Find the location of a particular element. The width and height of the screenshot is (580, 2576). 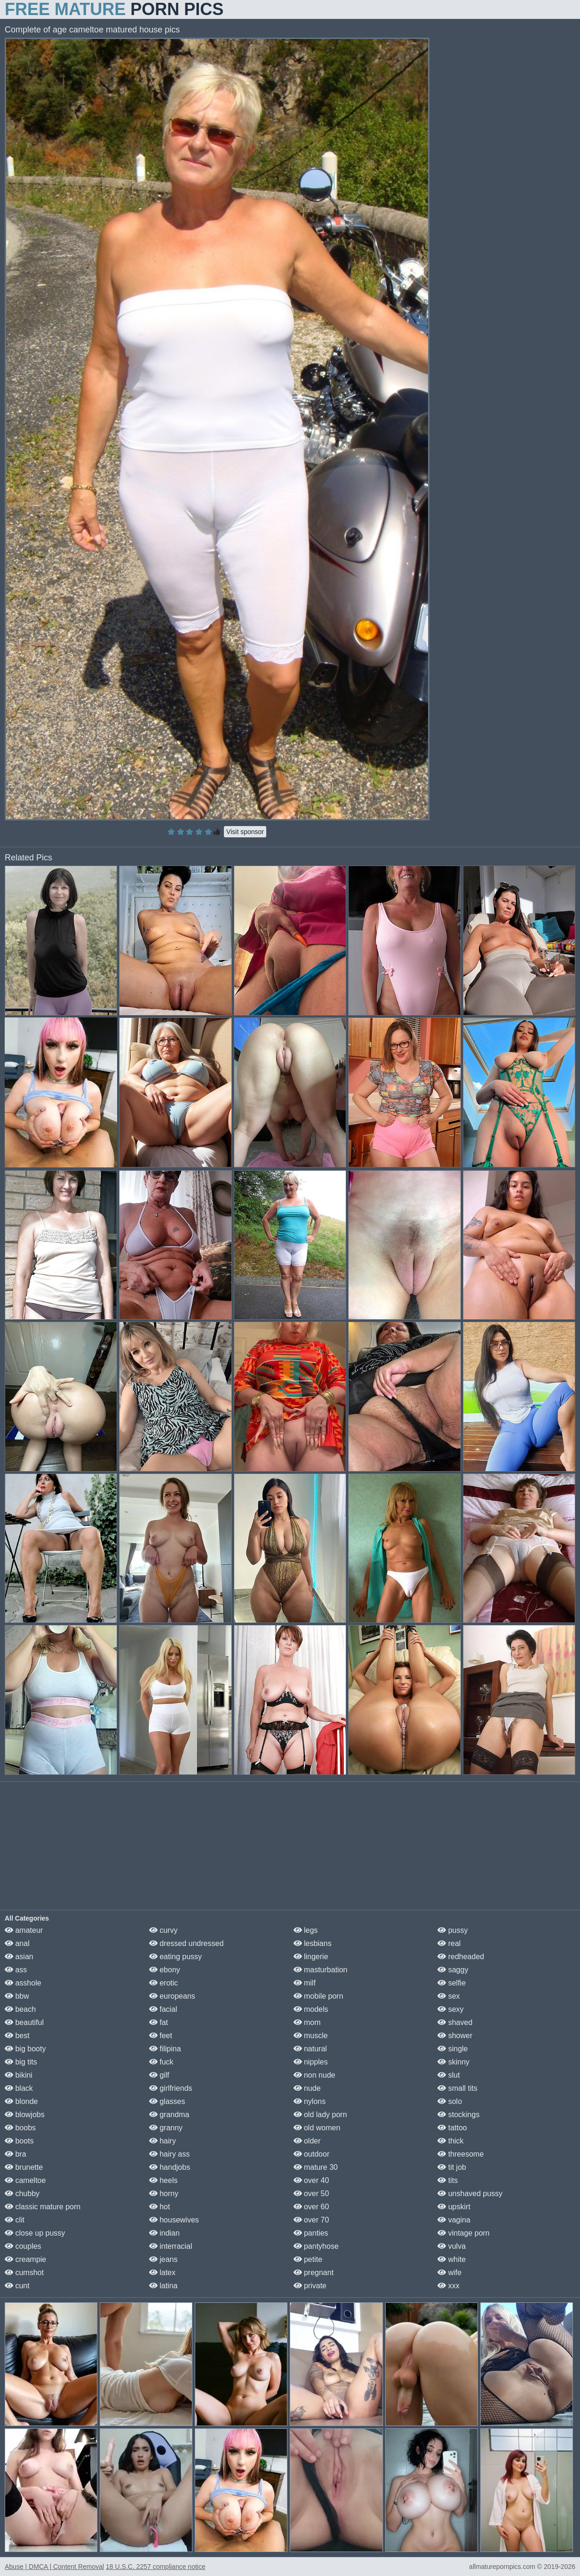

horny is located at coordinates (163, 2194).